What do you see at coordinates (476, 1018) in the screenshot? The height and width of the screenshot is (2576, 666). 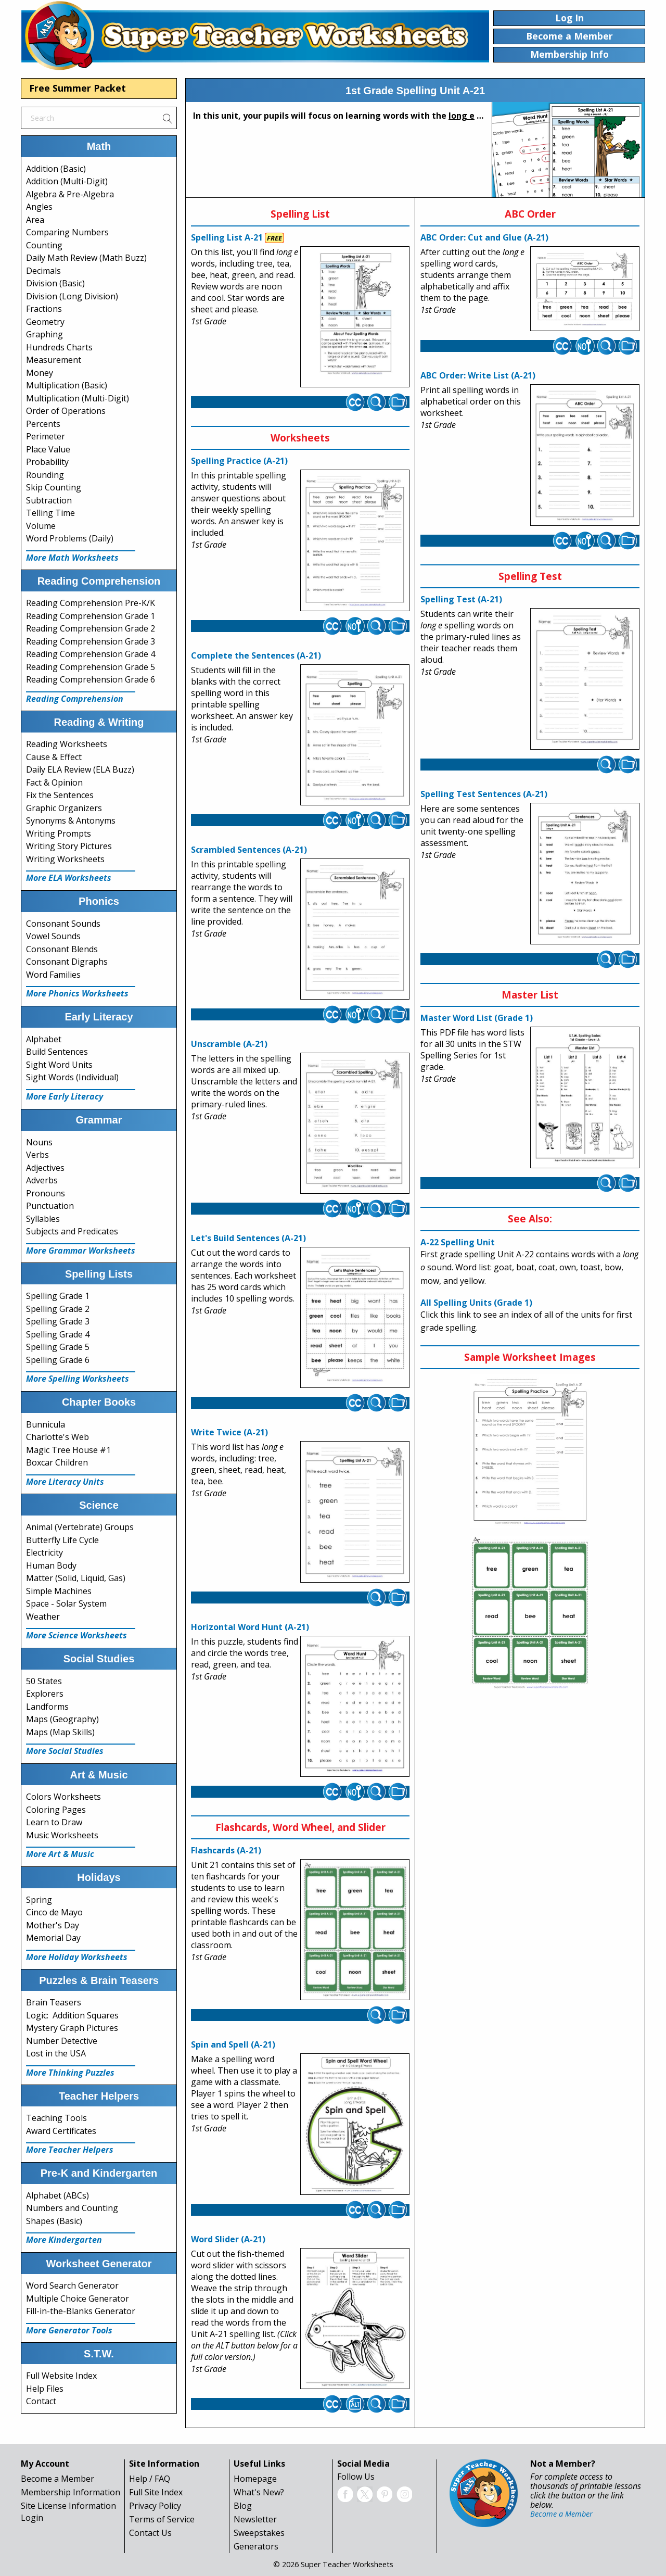 I see `Master Word List (Grade 1)` at bounding box center [476, 1018].